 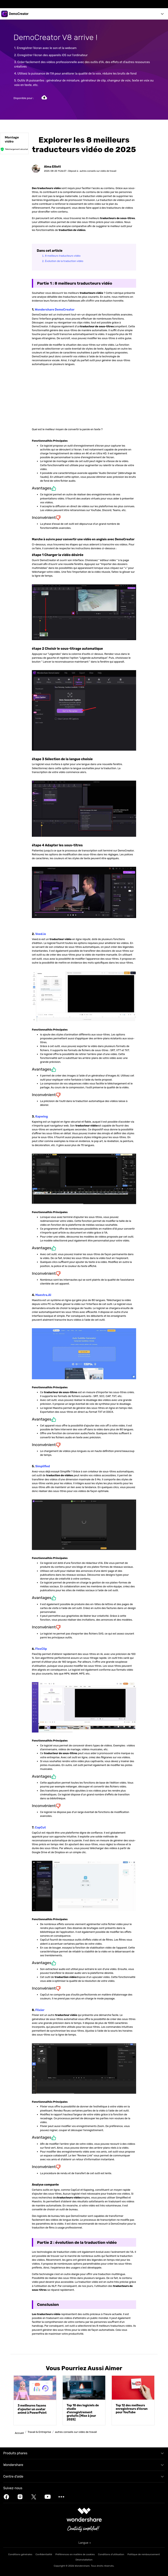 What do you see at coordinates (39, 2431) in the screenshot?
I see `Travail & Entreprise` at bounding box center [39, 2431].